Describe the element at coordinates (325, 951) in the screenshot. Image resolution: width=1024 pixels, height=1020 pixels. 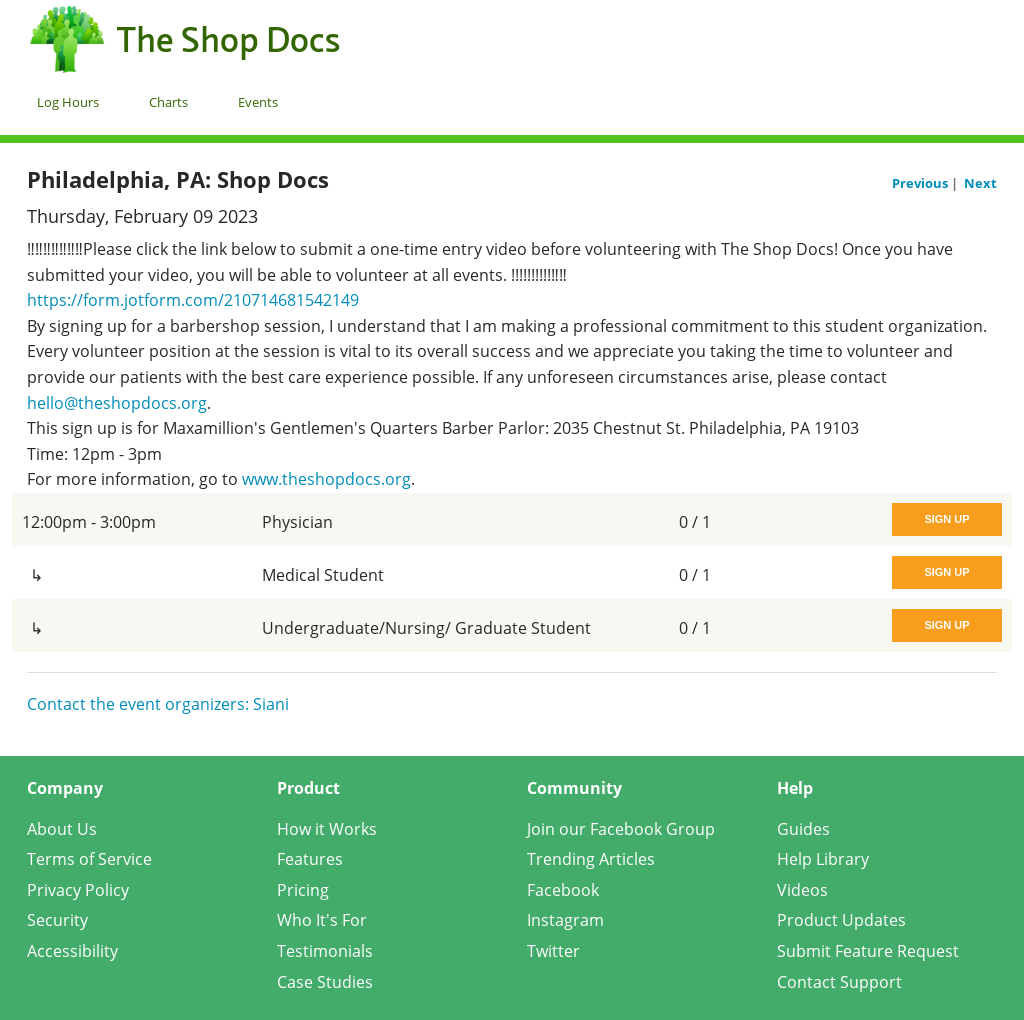
I see `Testimonials` at that location.